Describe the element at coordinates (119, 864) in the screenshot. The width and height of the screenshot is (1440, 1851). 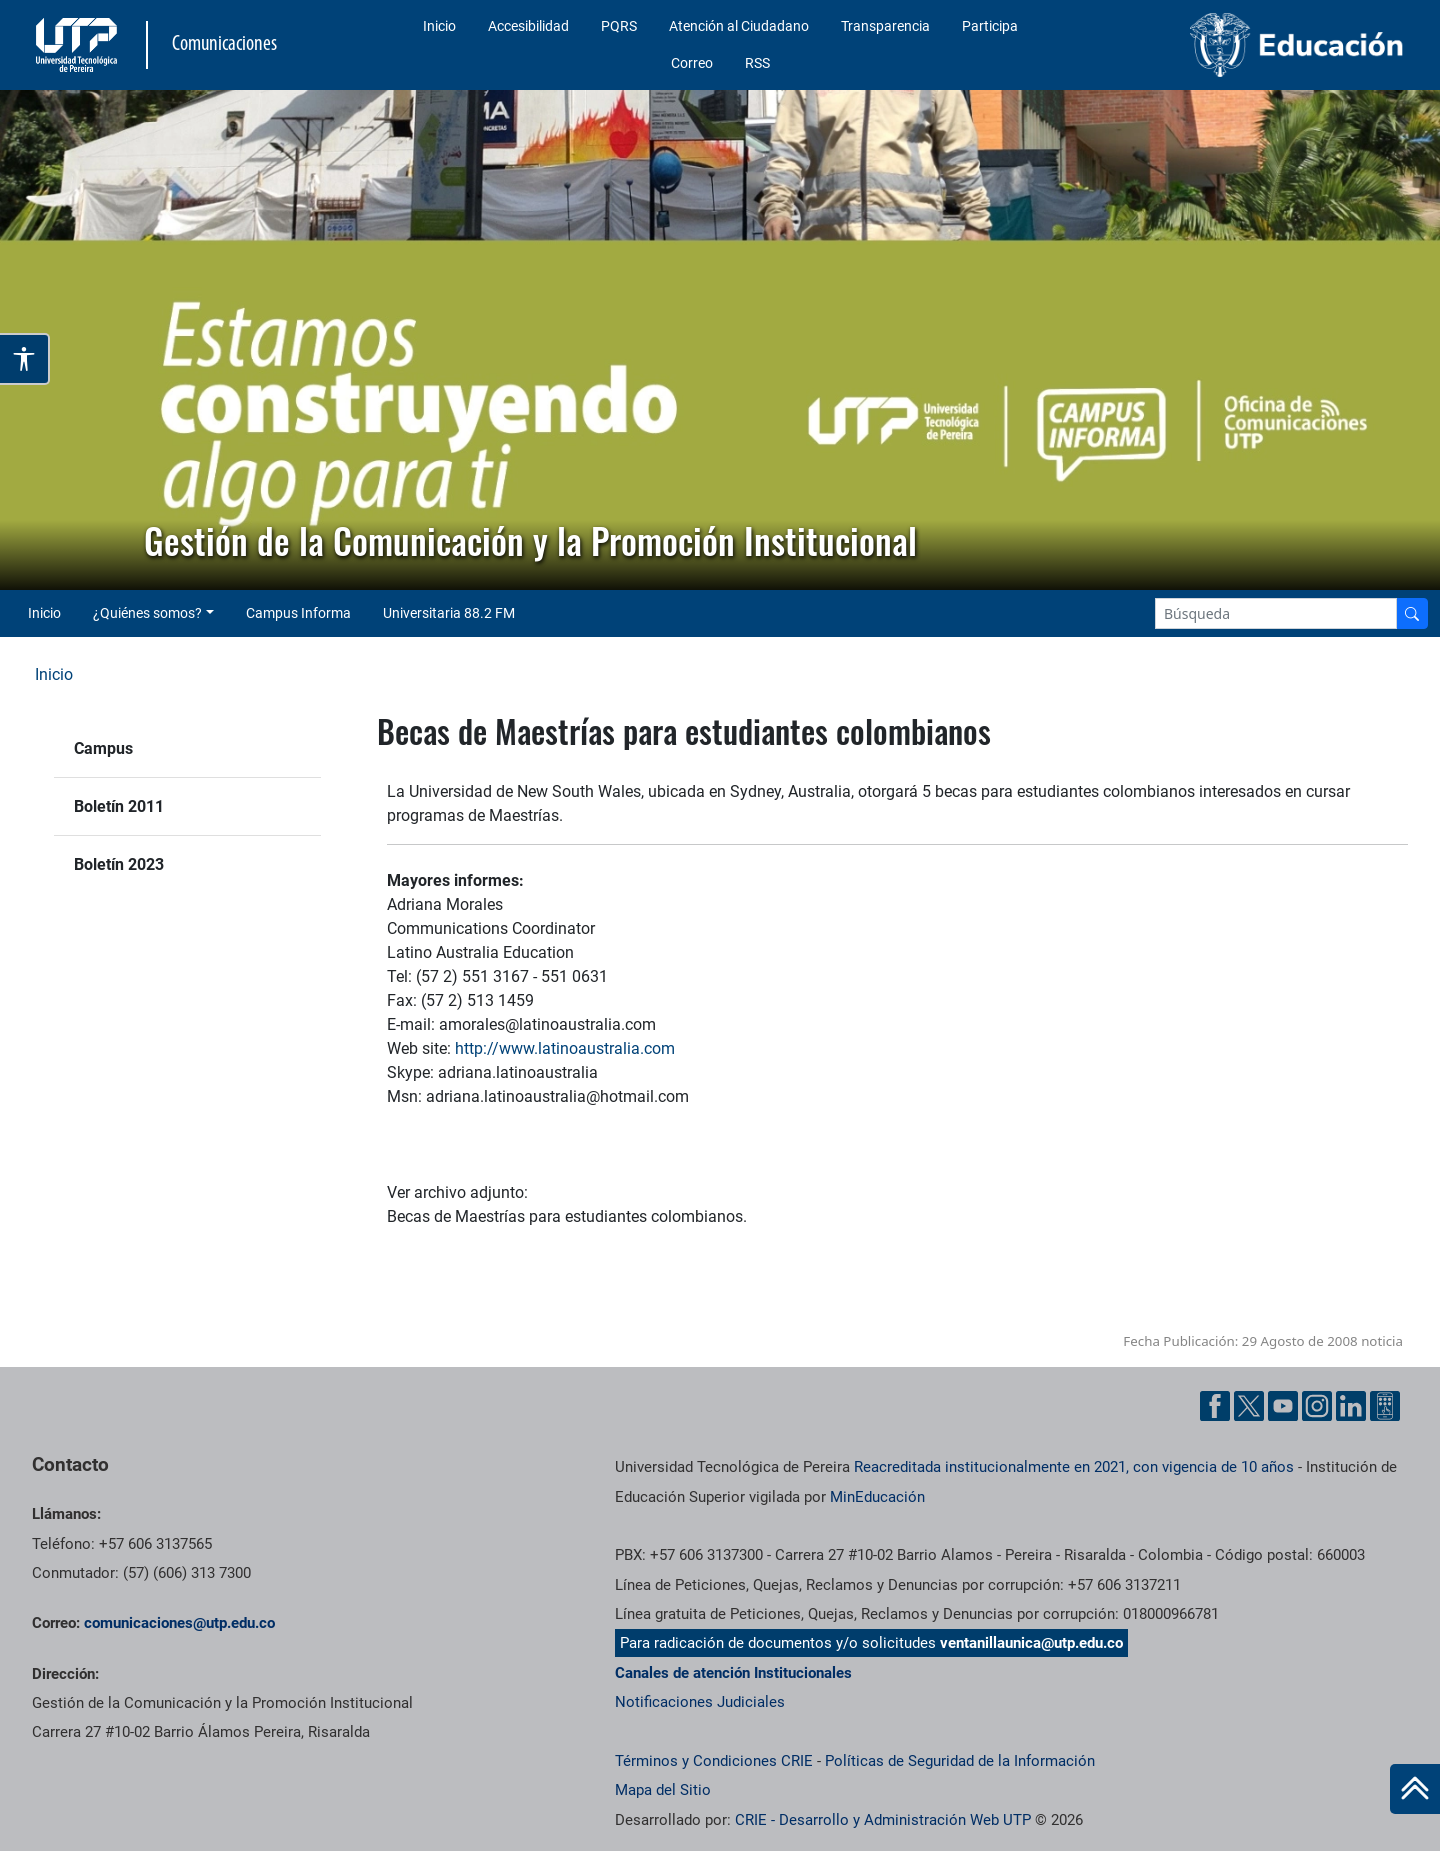
I see `Boletín 2023` at that location.